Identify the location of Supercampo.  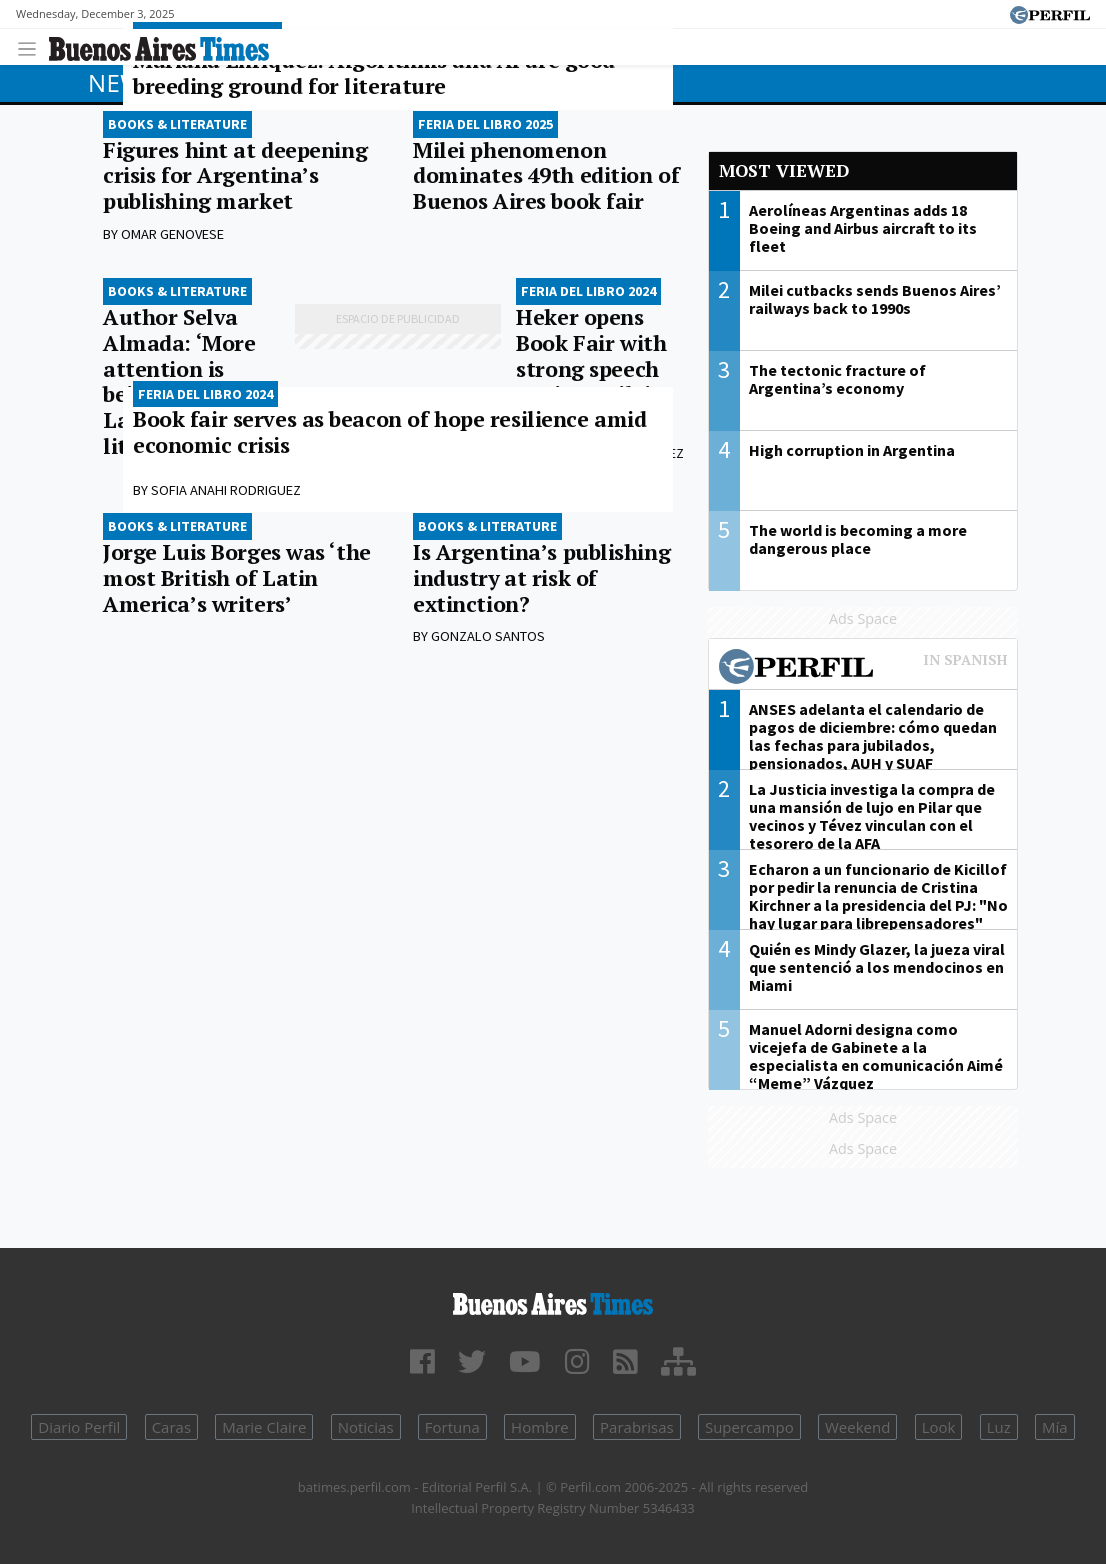
(749, 1427).